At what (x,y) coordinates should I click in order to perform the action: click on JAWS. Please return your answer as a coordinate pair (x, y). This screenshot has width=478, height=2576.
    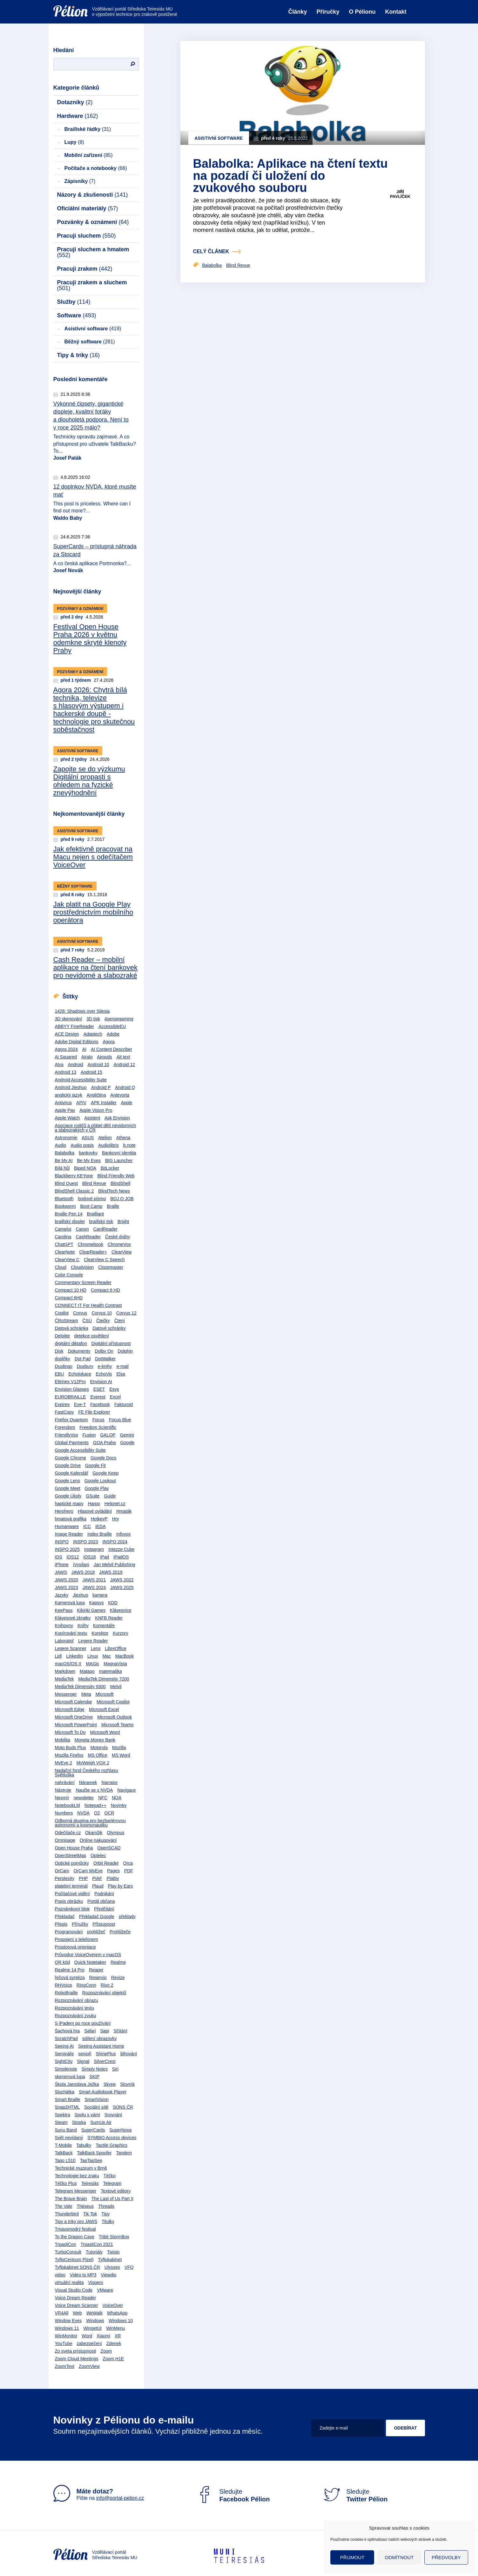
    Looking at the image, I should click on (61, 1572).